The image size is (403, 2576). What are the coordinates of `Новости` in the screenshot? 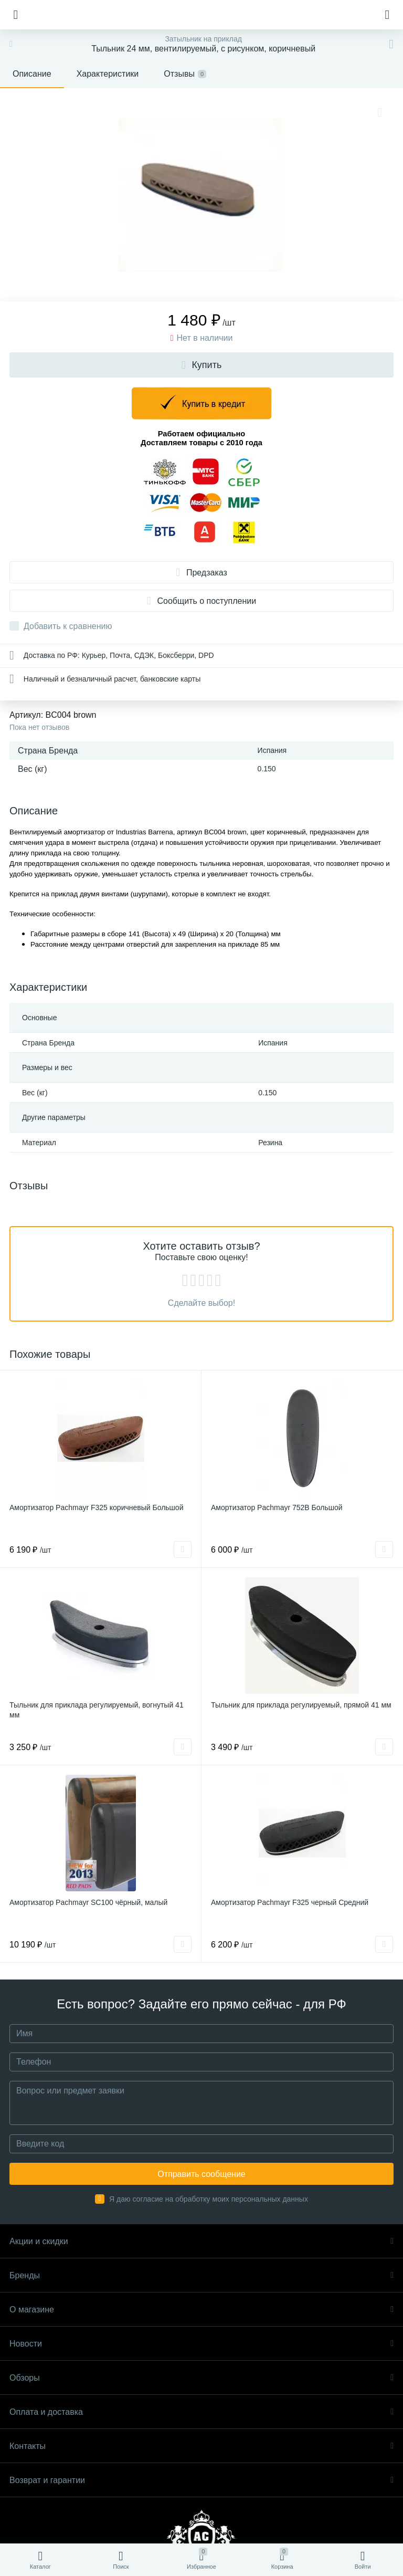 It's located at (201, 2343).